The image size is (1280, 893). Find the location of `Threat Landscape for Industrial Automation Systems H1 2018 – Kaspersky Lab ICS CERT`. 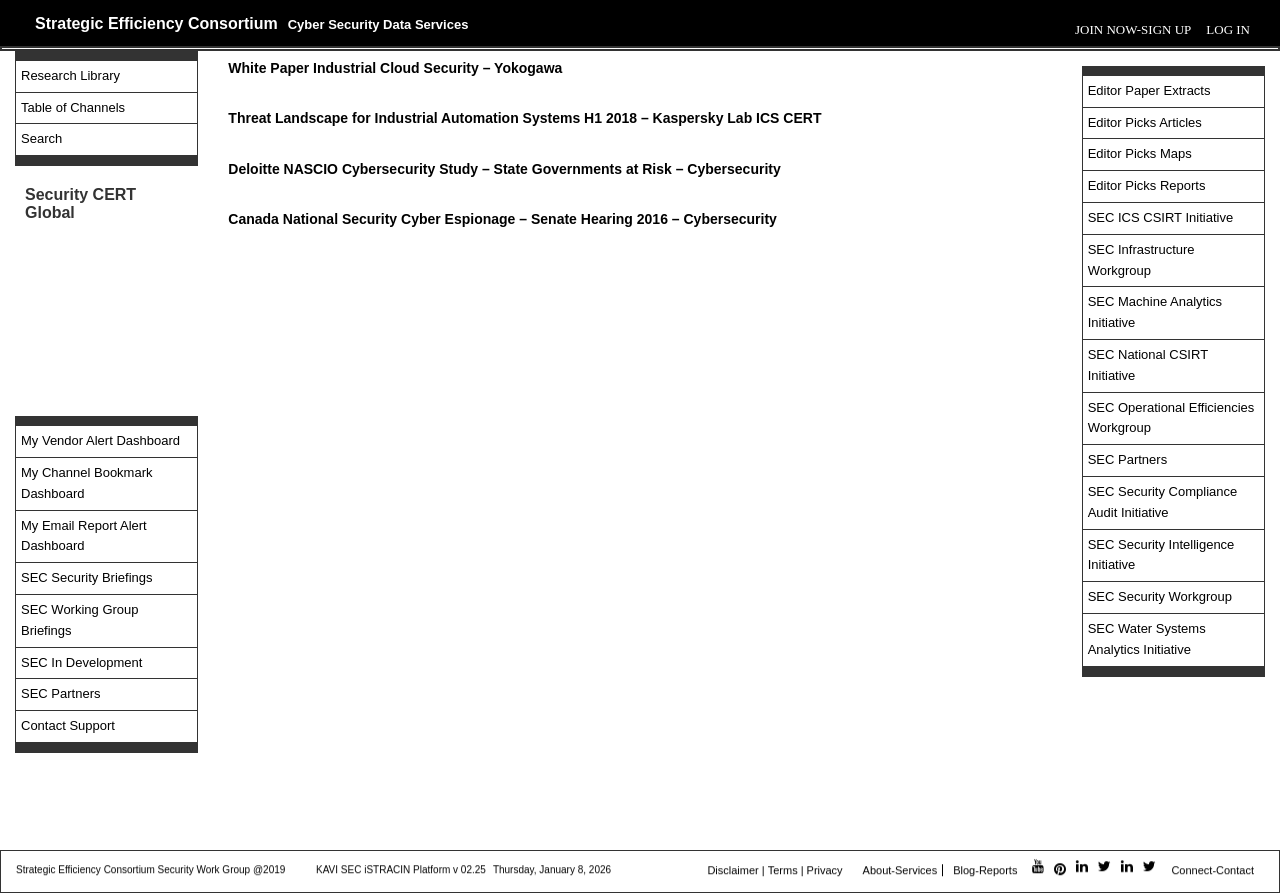

Threat Landscape for Industrial Automation Systems H1 2018 – Kaspersky Lab ICS CERT is located at coordinates (524, 118).